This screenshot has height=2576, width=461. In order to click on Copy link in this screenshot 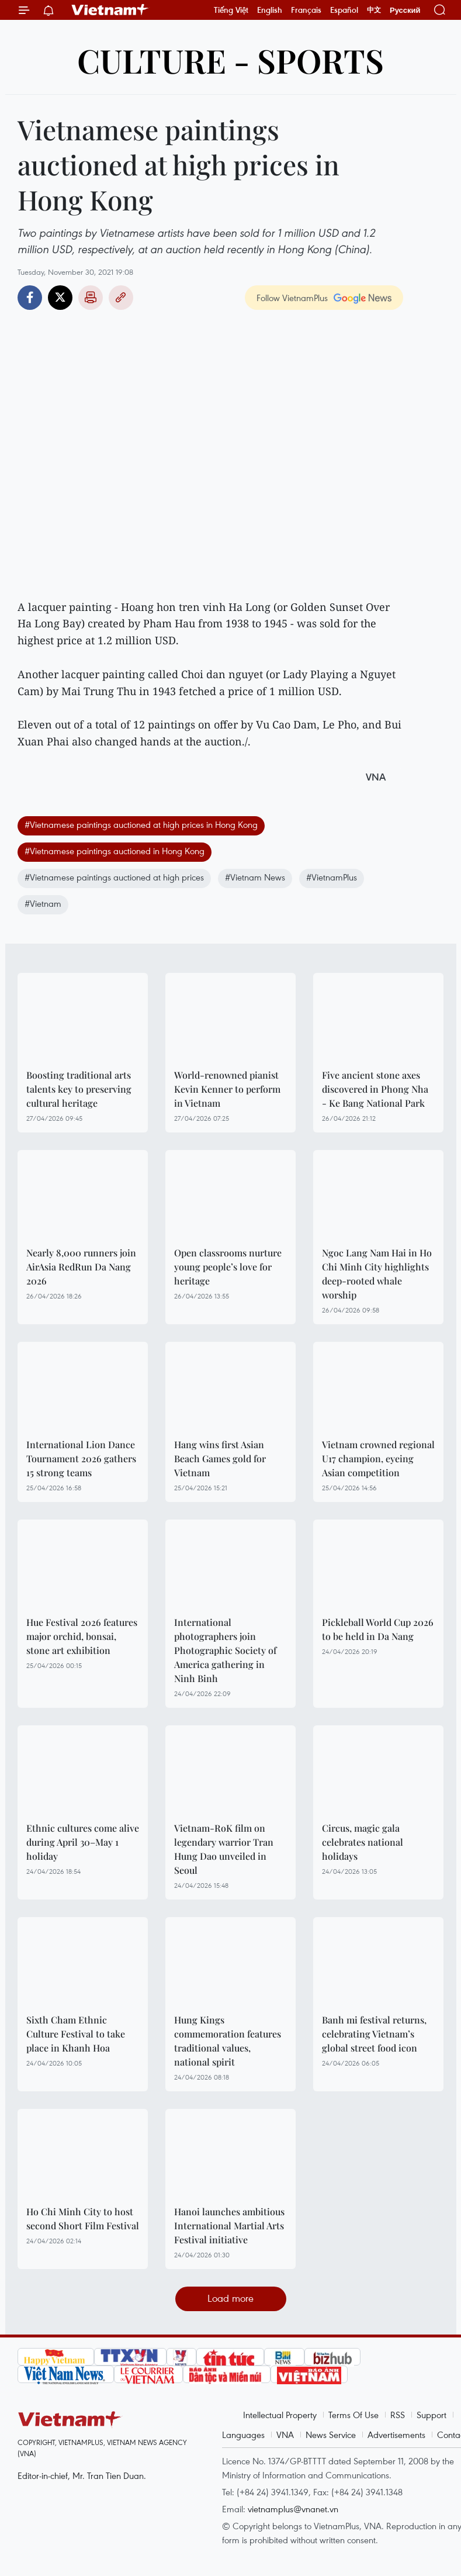, I will do `click(121, 297)`.